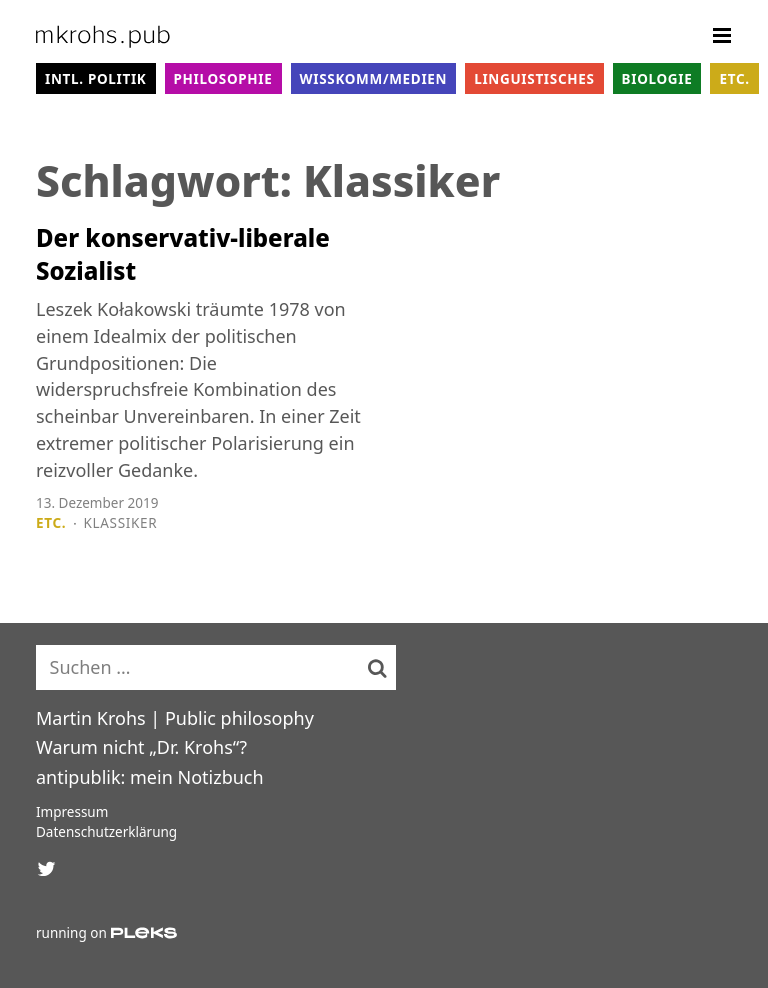  Describe the element at coordinates (96, 79) in the screenshot. I see `intl. Politik` at that location.